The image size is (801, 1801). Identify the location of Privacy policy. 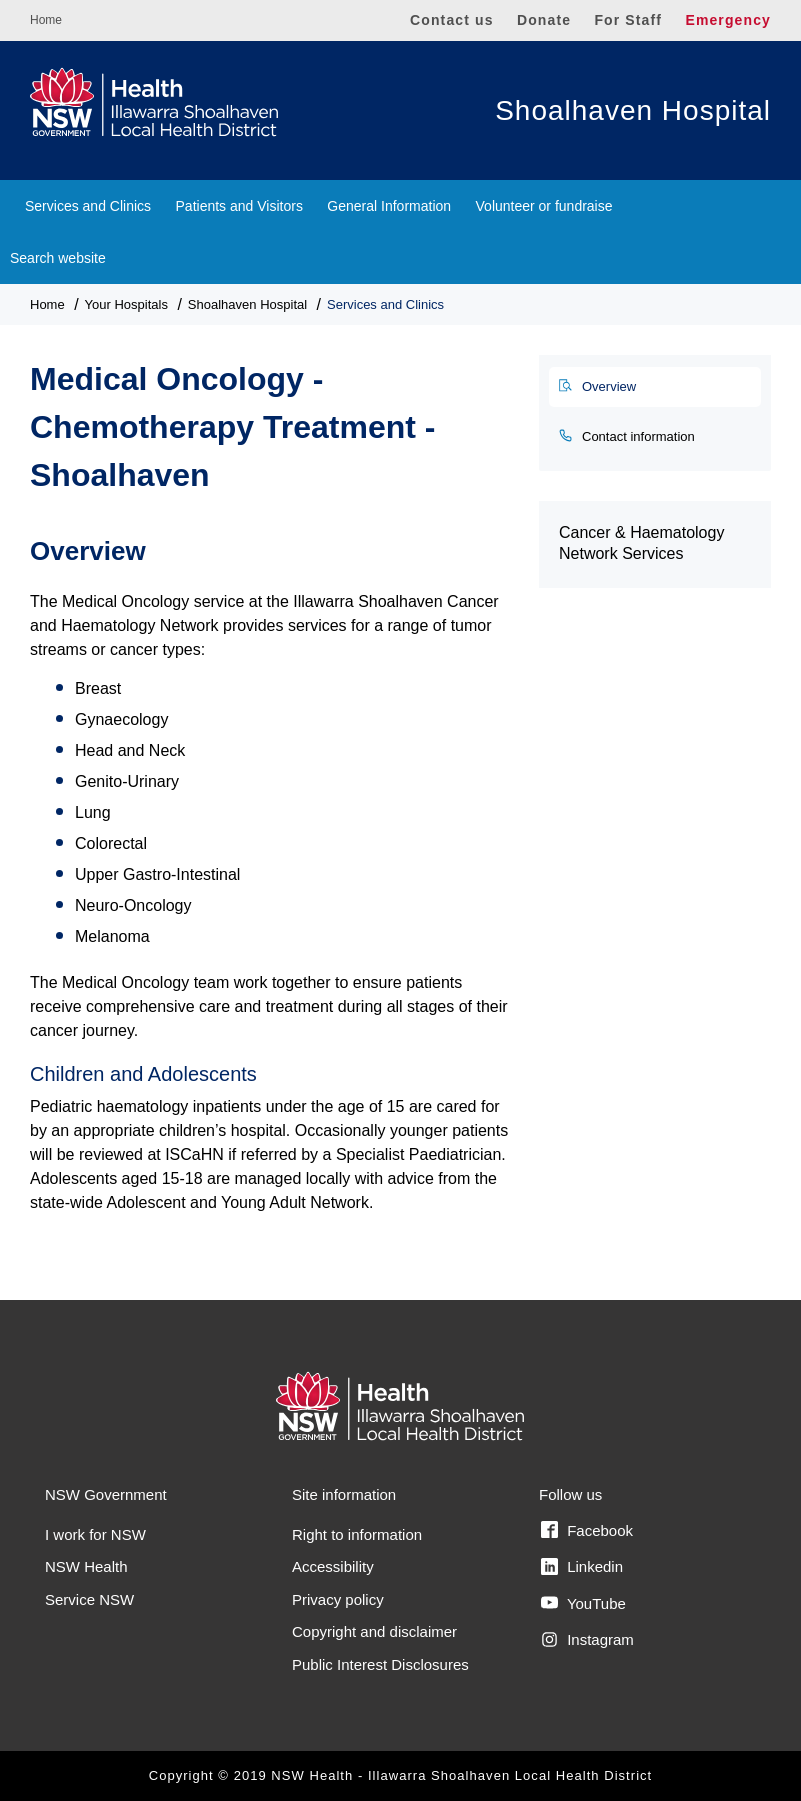
(338, 1599).